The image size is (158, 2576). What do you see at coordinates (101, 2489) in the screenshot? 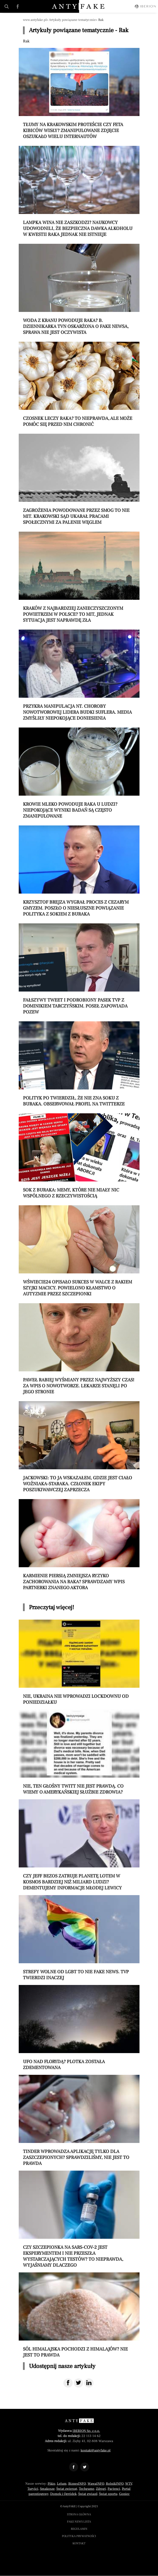
I see `Zdrogi` at bounding box center [101, 2489].